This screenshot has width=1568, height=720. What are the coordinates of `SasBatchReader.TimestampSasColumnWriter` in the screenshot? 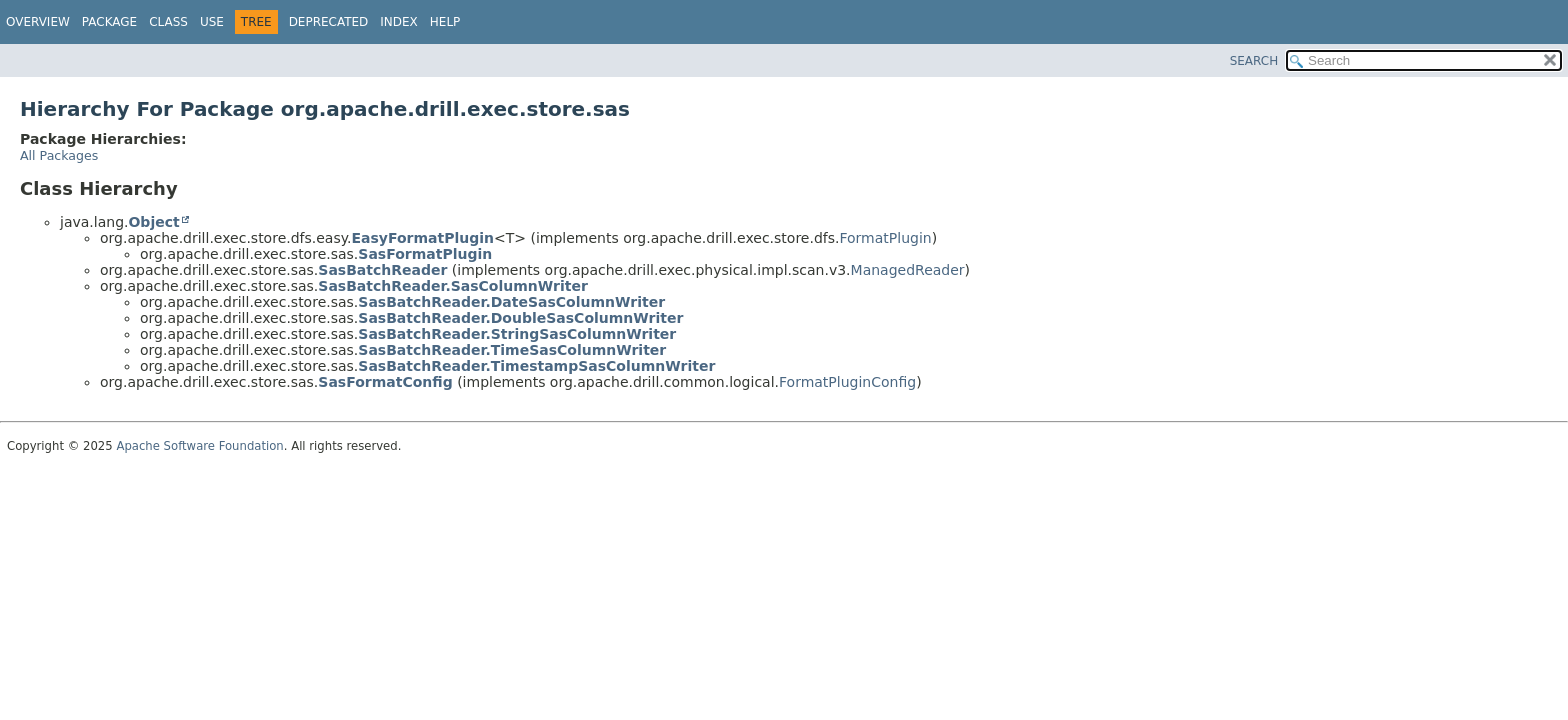 It's located at (536, 366).